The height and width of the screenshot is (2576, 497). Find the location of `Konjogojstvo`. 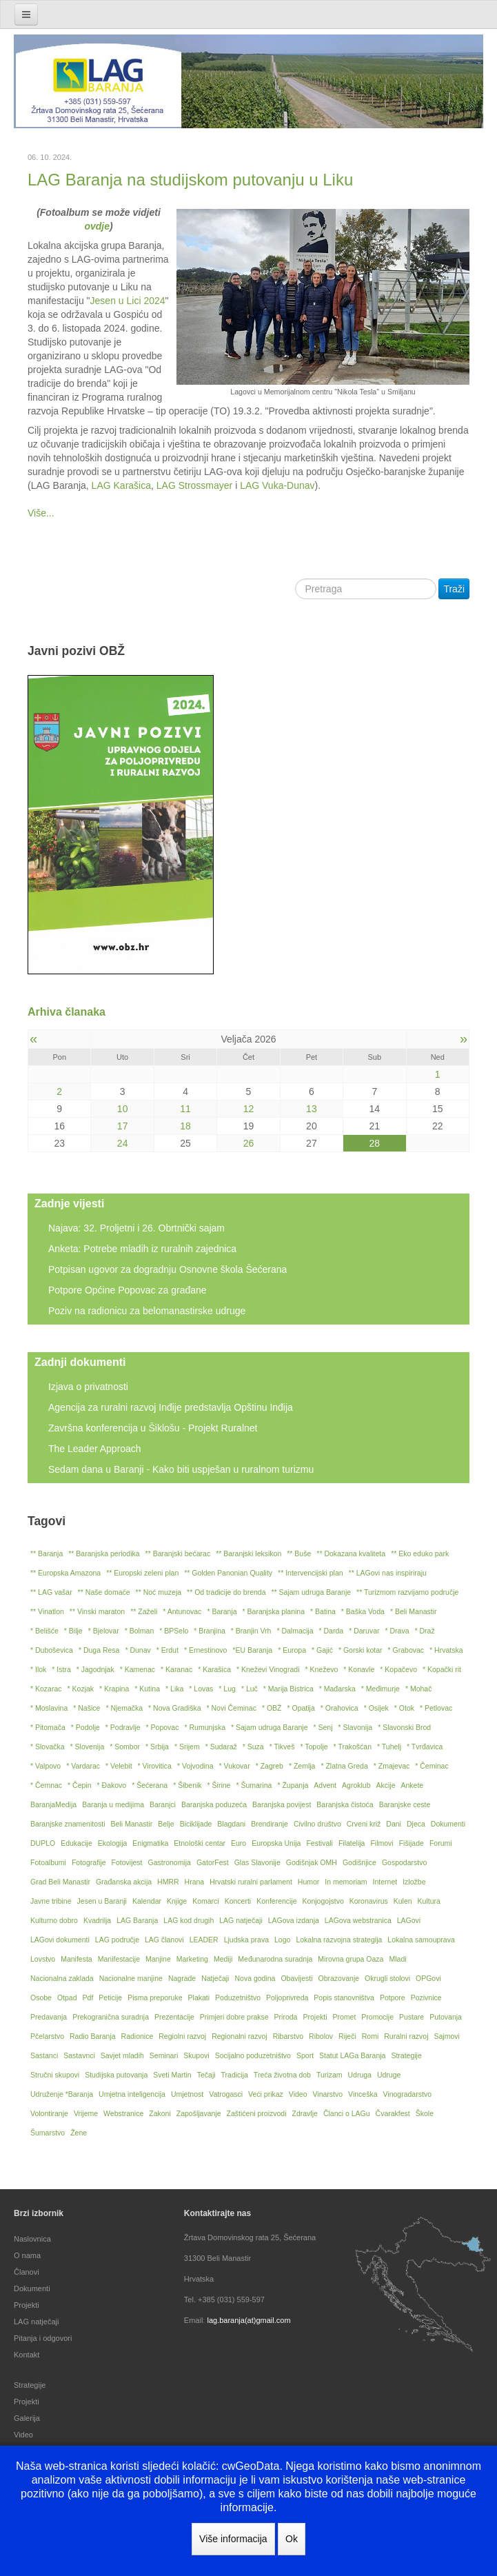

Konjogojstvo is located at coordinates (323, 1901).